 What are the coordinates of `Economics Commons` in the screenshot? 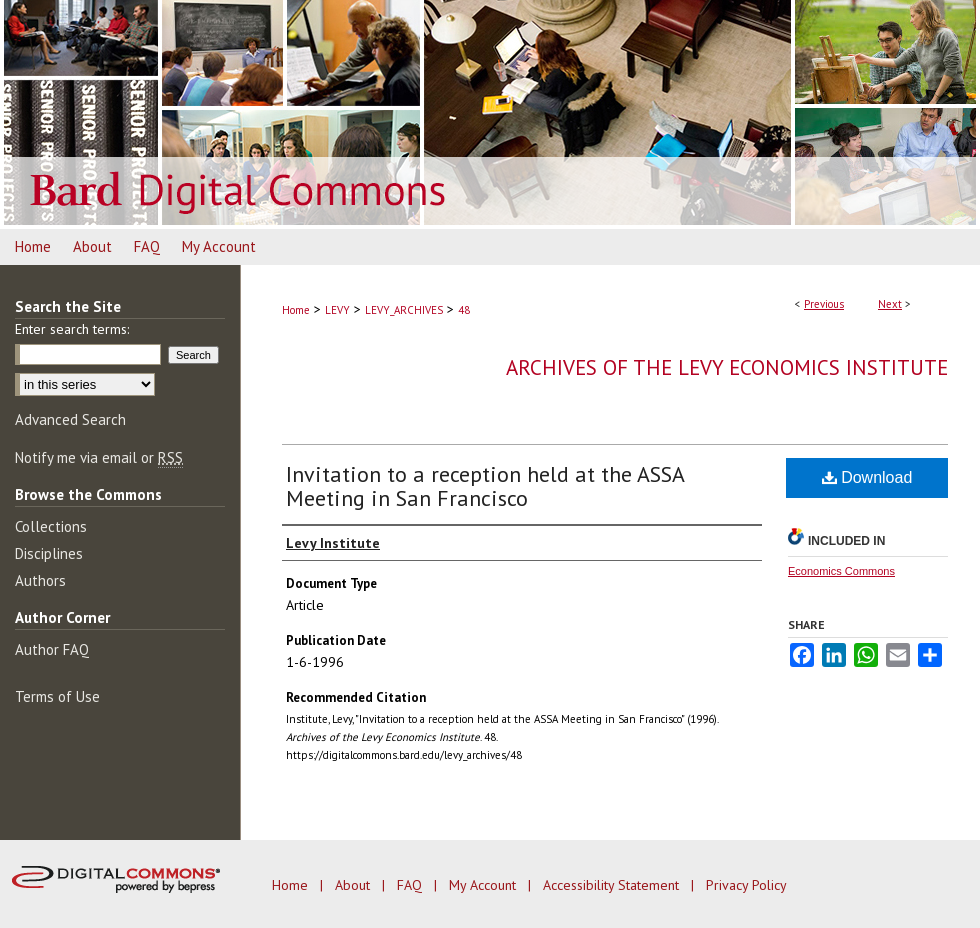 It's located at (841, 571).